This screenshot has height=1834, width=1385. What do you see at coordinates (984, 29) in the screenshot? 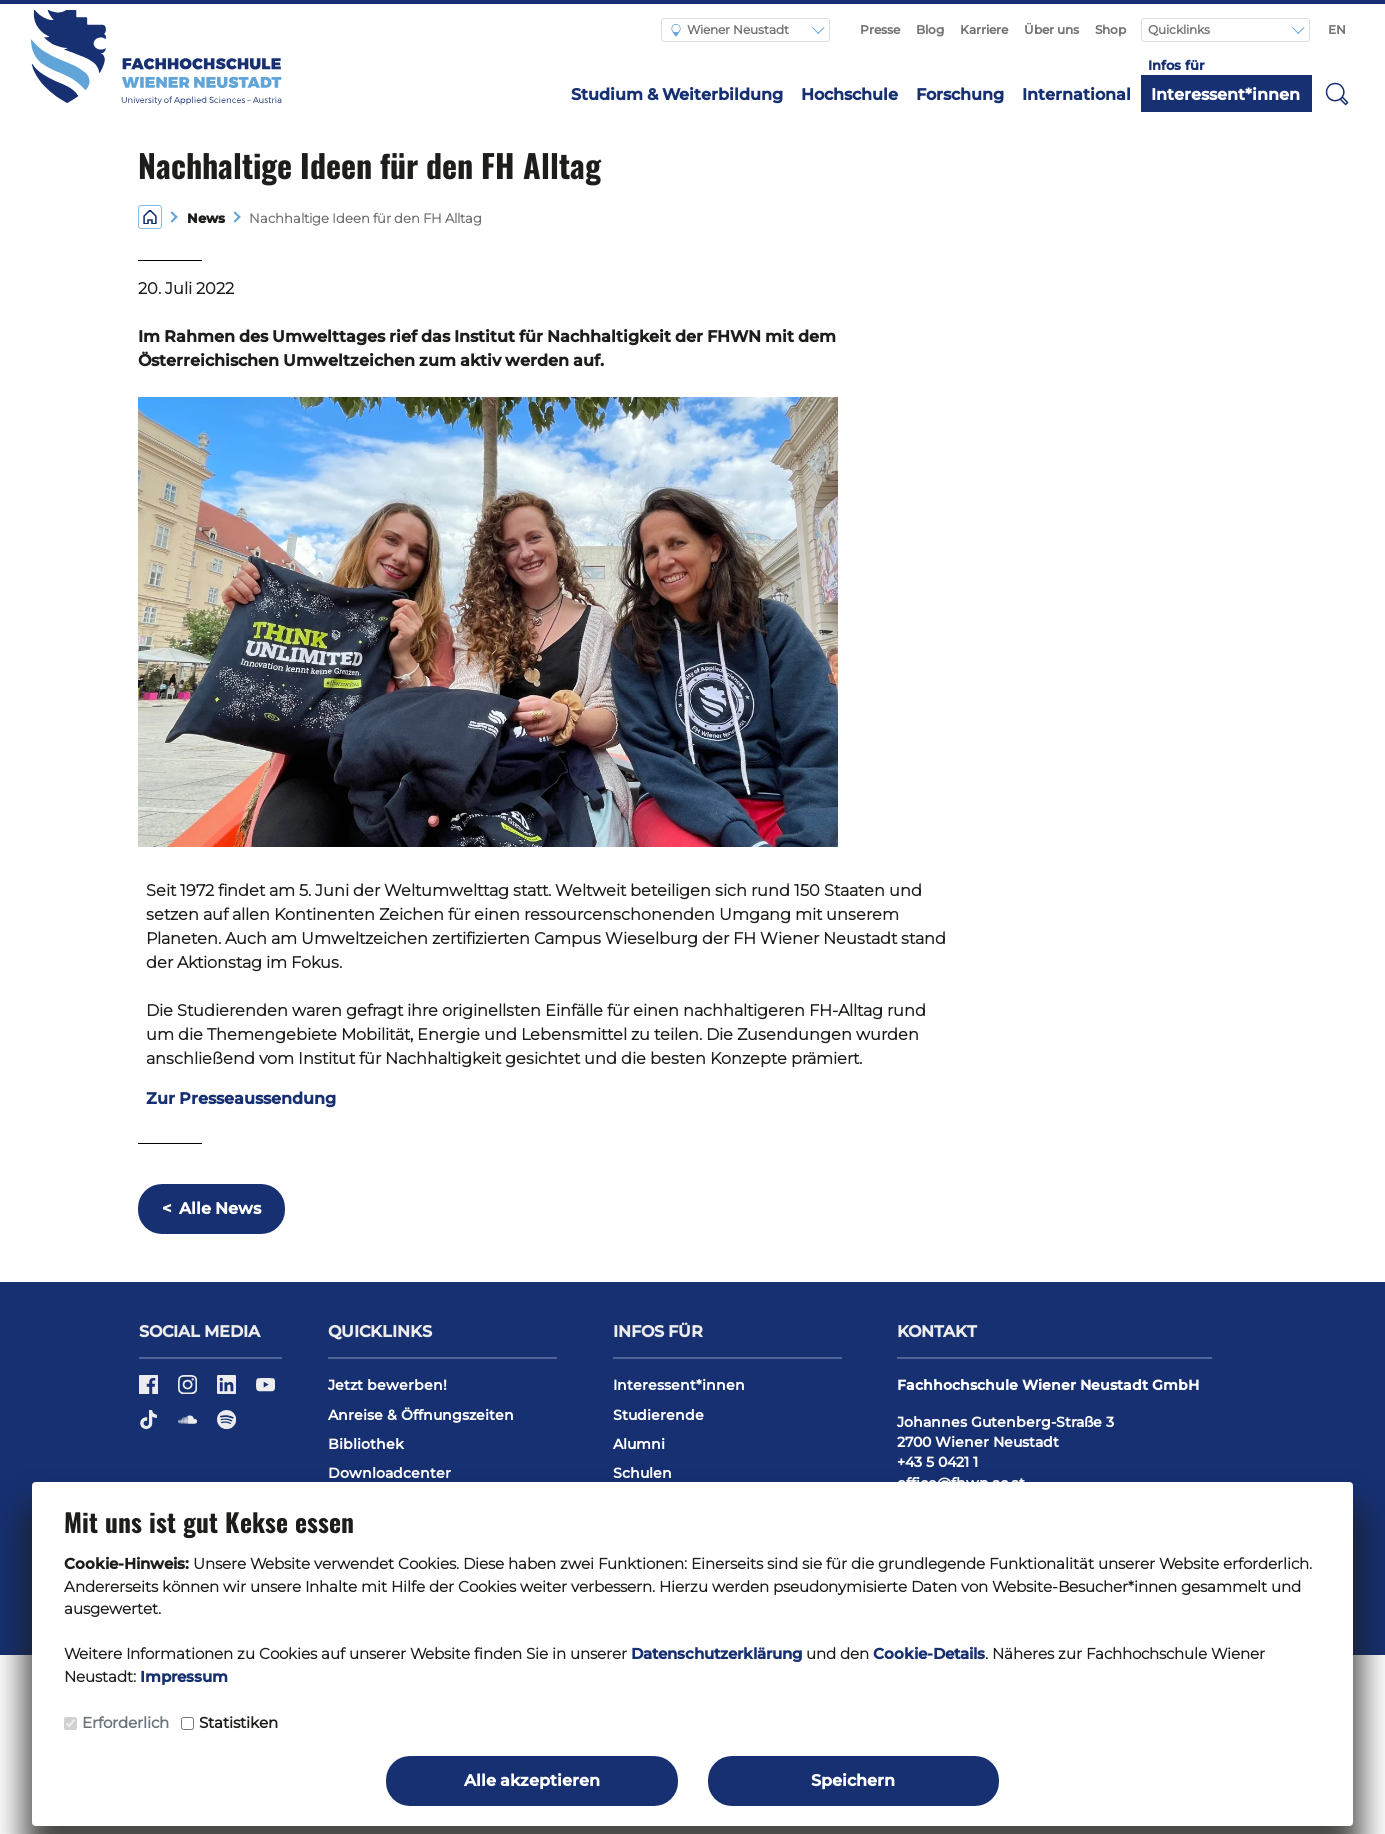
I see `Karriere` at bounding box center [984, 29].